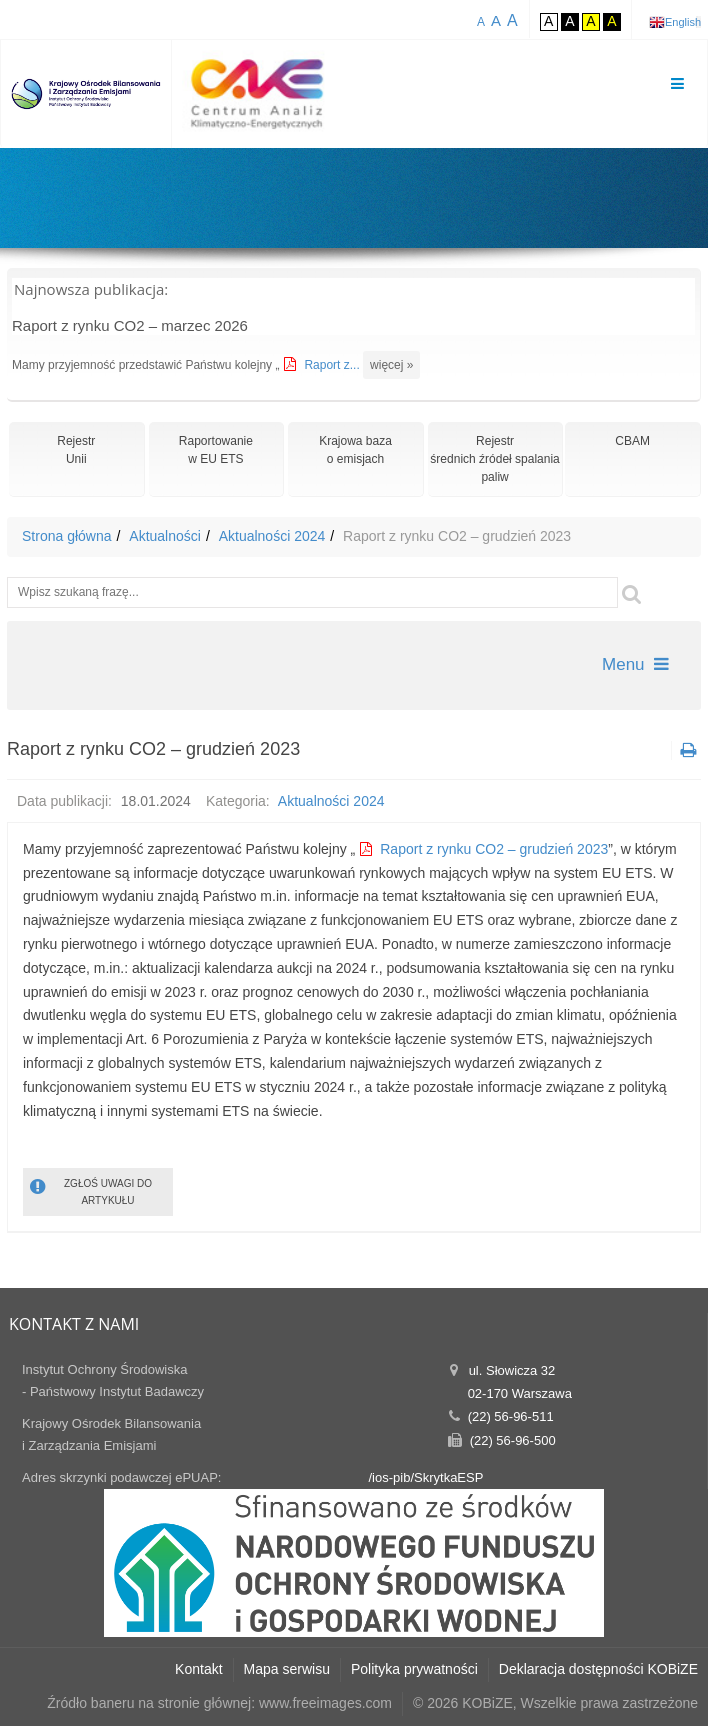 The height and width of the screenshot is (1726, 708). What do you see at coordinates (198, 1669) in the screenshot?
I see `Kontakt` at bounding box center [198, 1669].